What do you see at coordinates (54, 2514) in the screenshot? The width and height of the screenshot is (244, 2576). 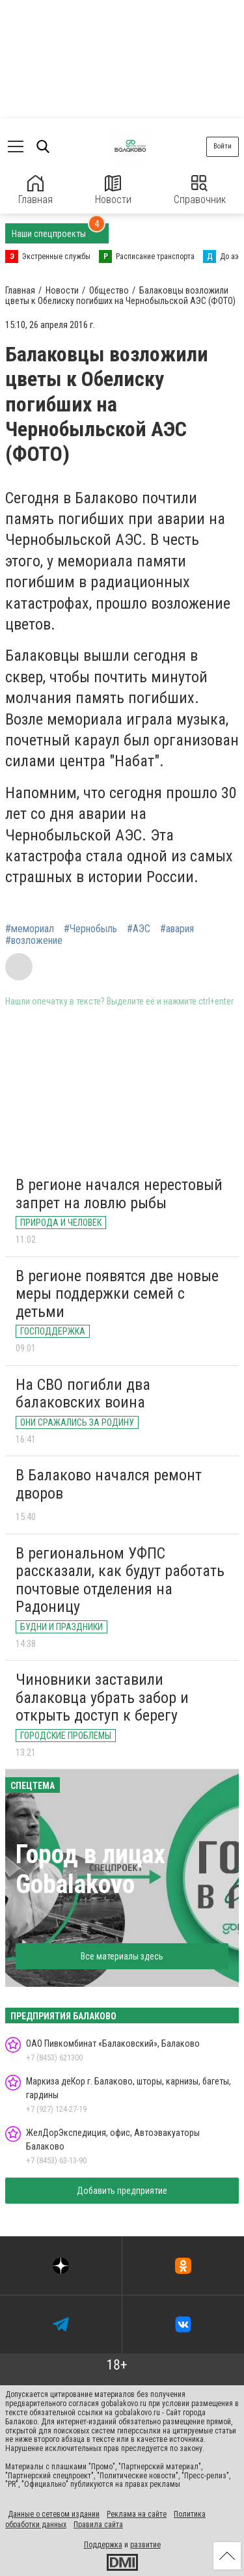 I see `Данные о сетевом издании` at bounding box center [54, 2514].